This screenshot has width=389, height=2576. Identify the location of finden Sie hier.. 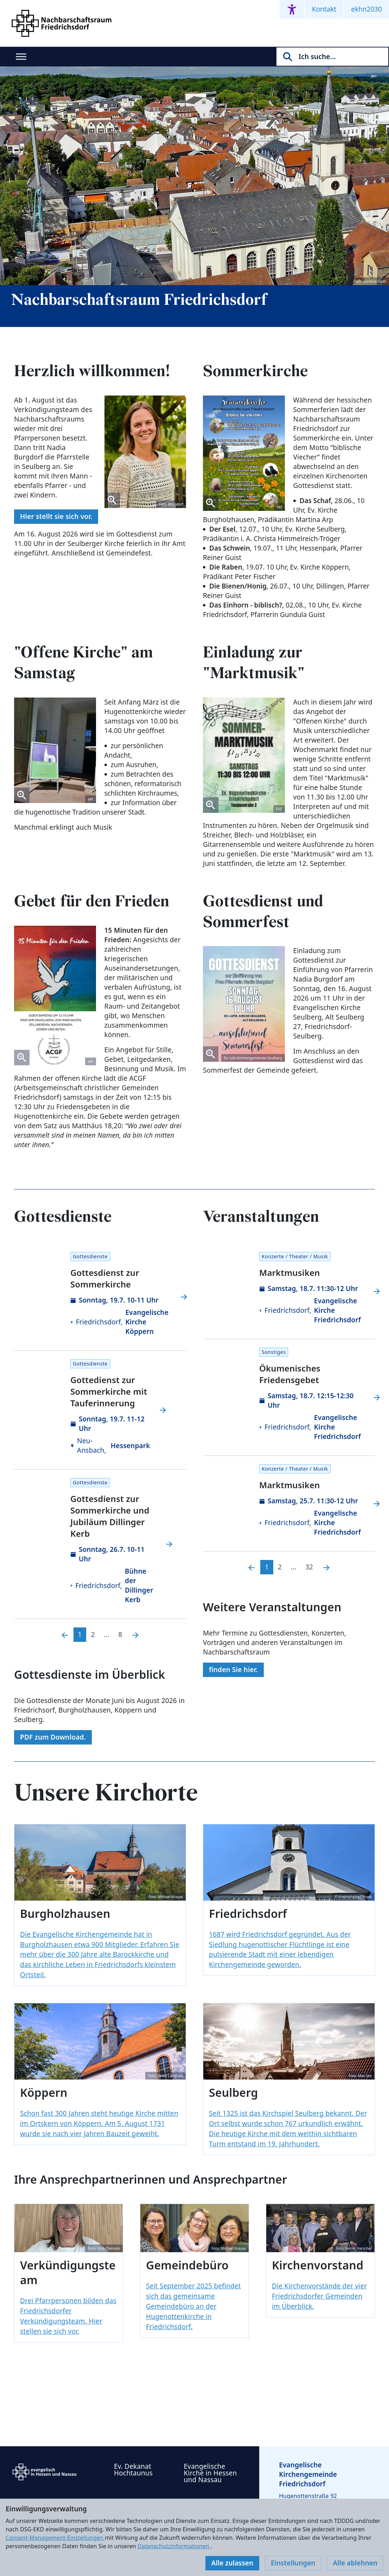
(233, 1669).